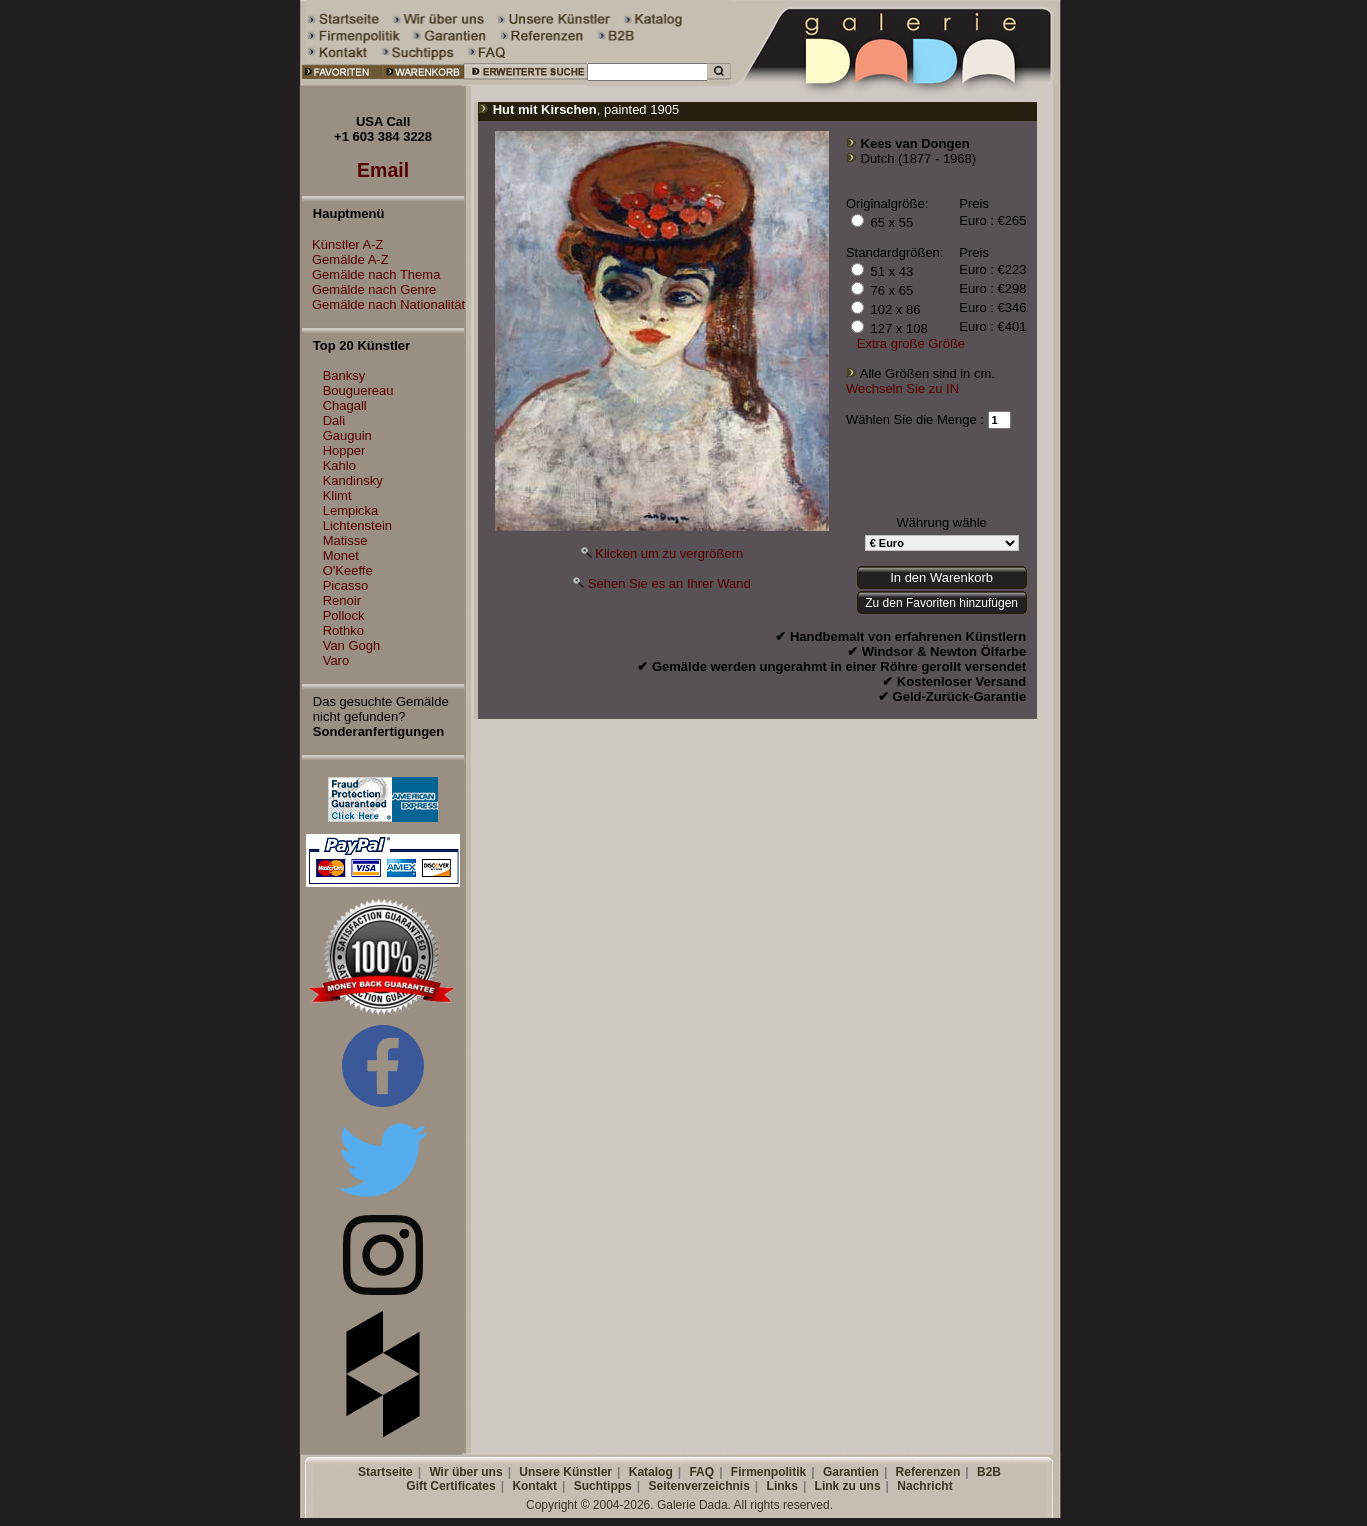 The width and height of the screenshot is (1367, 1526). Describe the element at coordinates (334, 420) in the screenshot. I see `Dali` at that location.